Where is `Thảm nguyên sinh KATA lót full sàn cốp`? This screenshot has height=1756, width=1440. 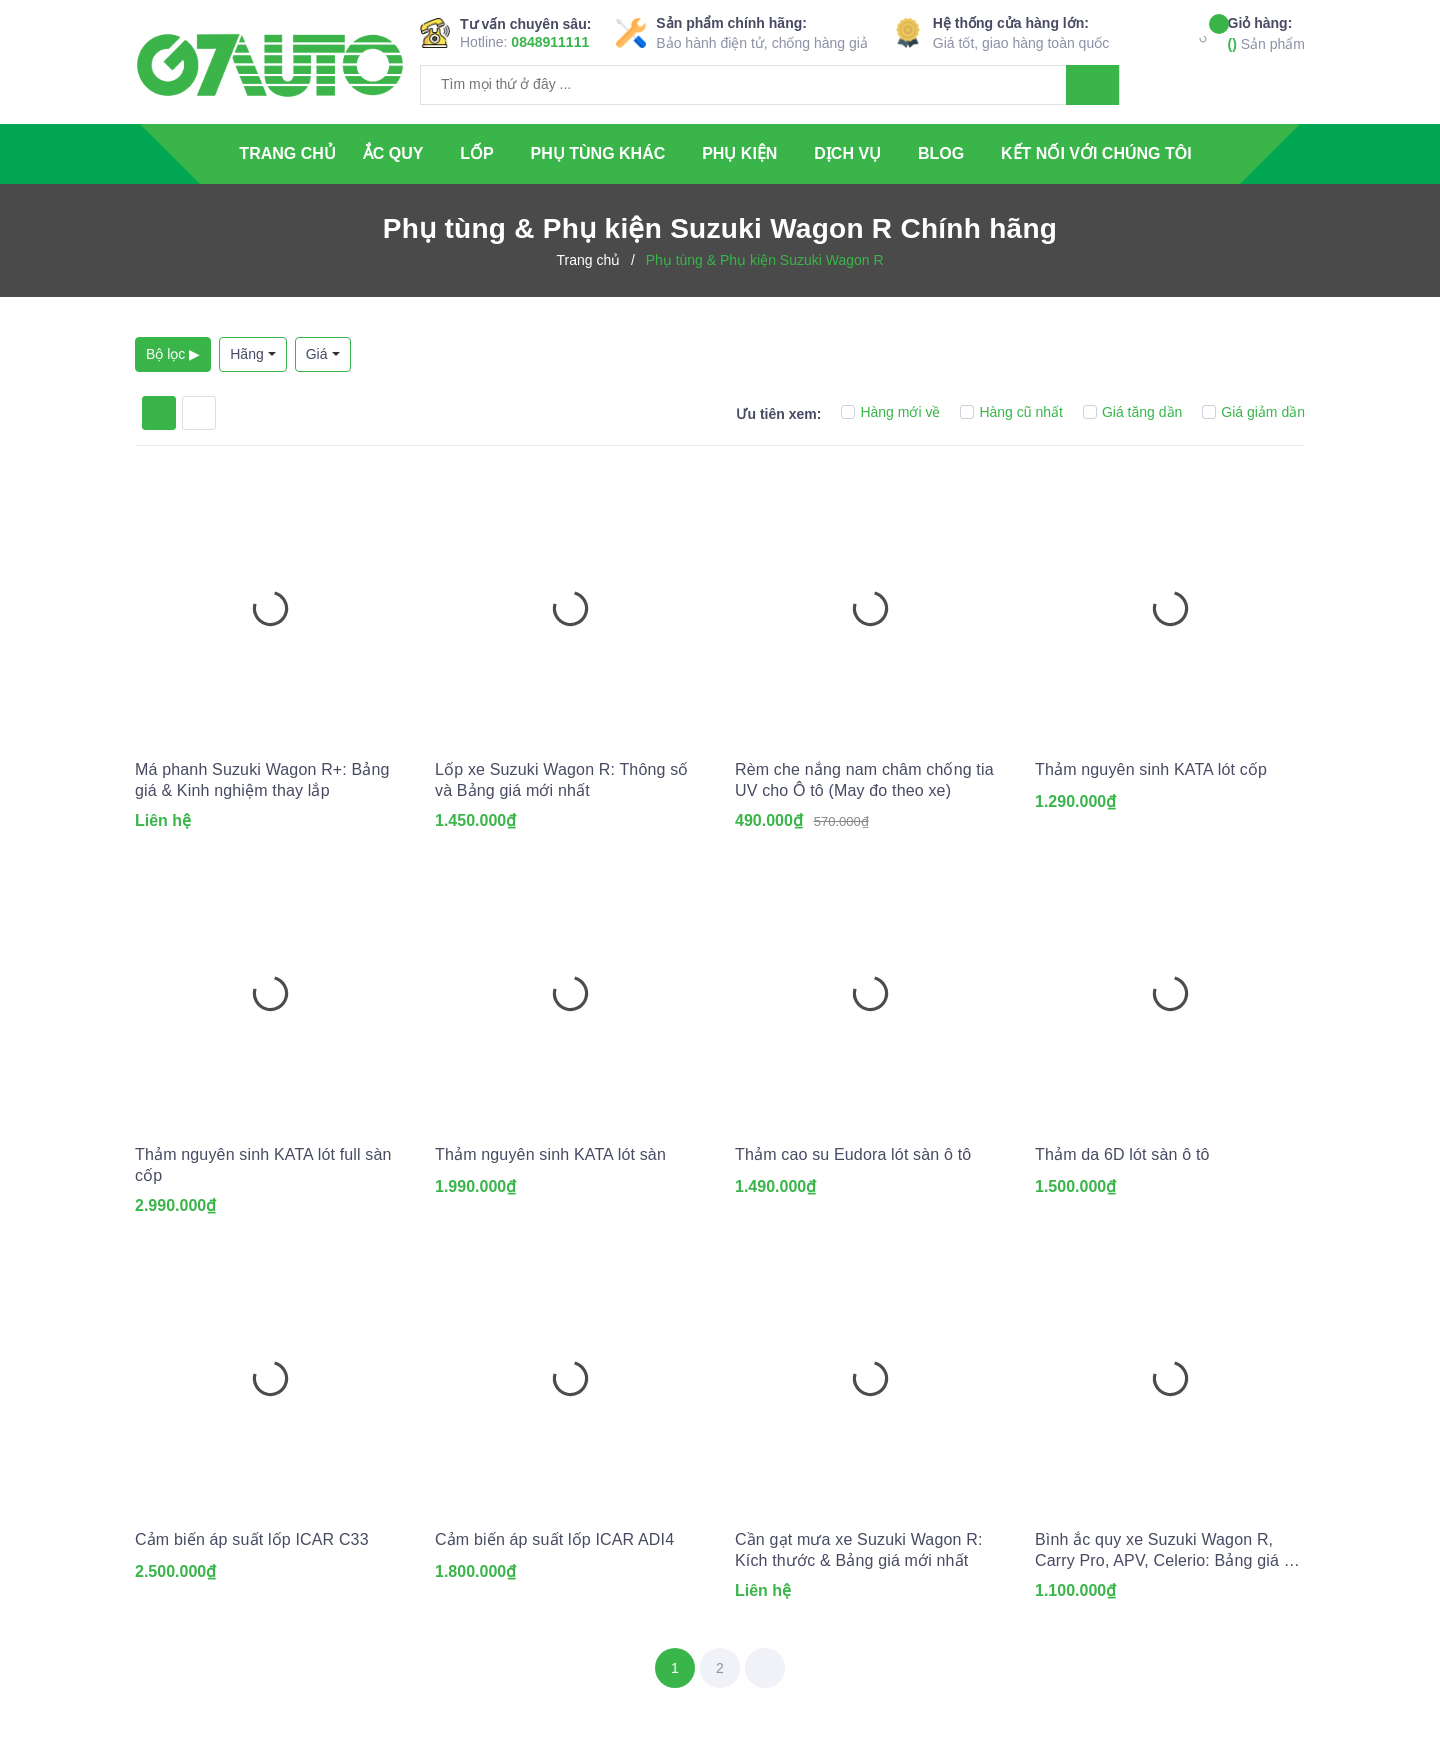 Thảm nguyên sinh KATA lót full sàn cốp is located at coordinates (263, 1165).